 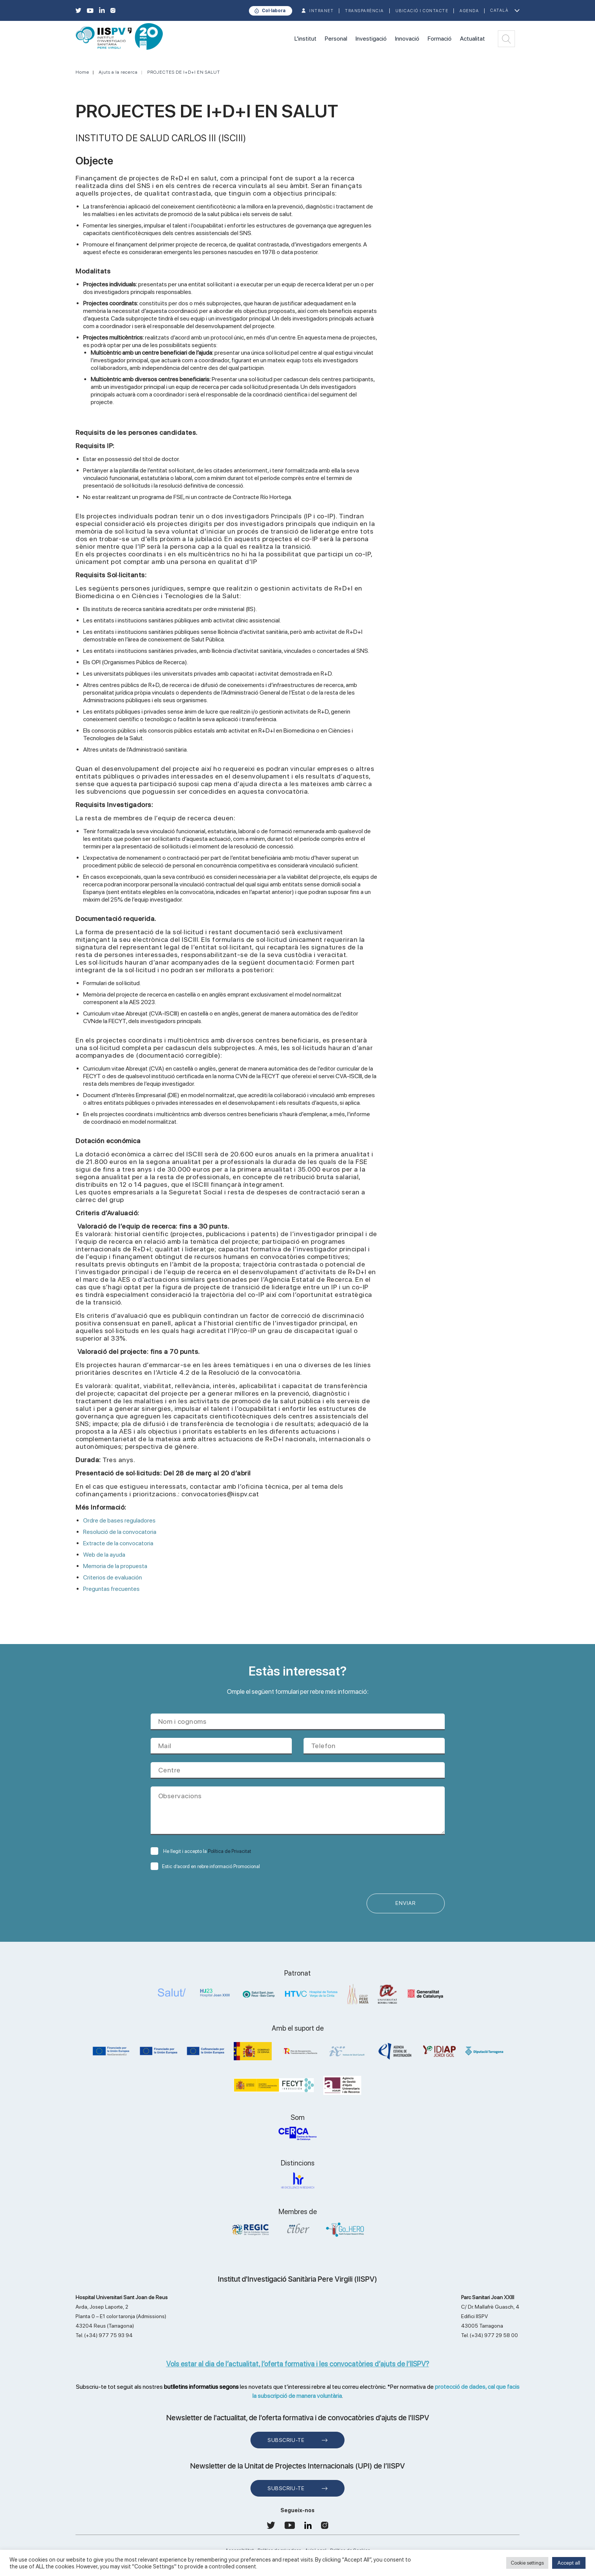 What do you see at coordinates (568, 2563) in the screenshot?
I see `Accept all [button]` at bounding box center [568, 2563].